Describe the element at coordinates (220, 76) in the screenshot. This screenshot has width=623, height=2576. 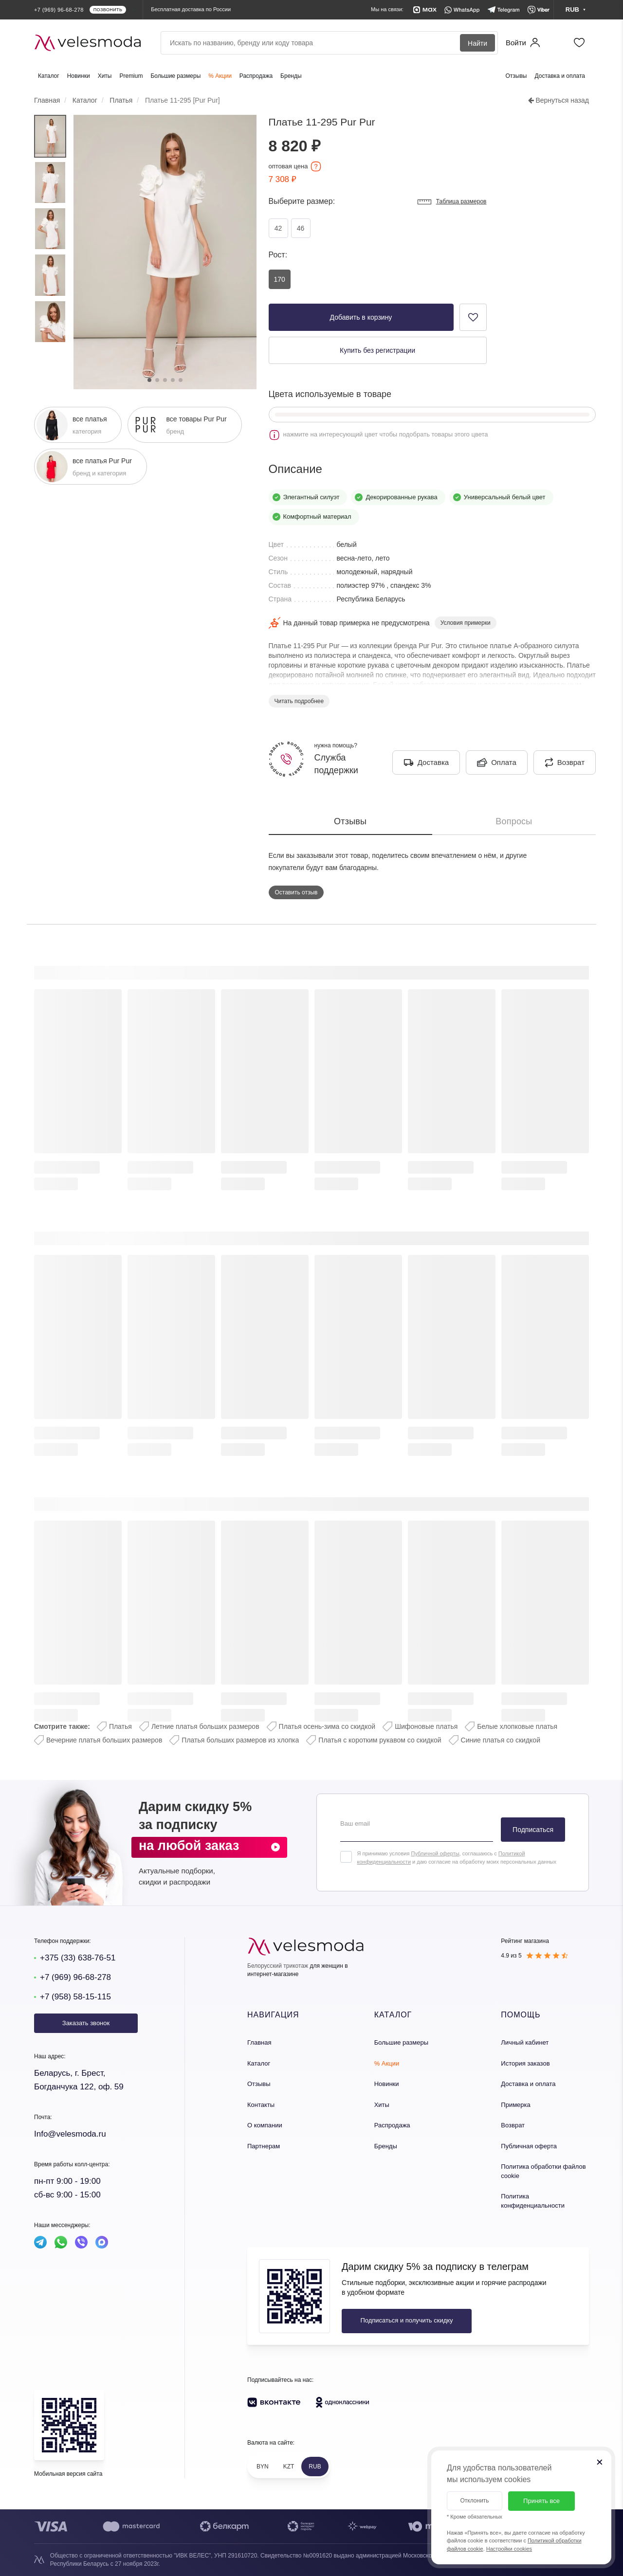
I see `% Акции` at that location.